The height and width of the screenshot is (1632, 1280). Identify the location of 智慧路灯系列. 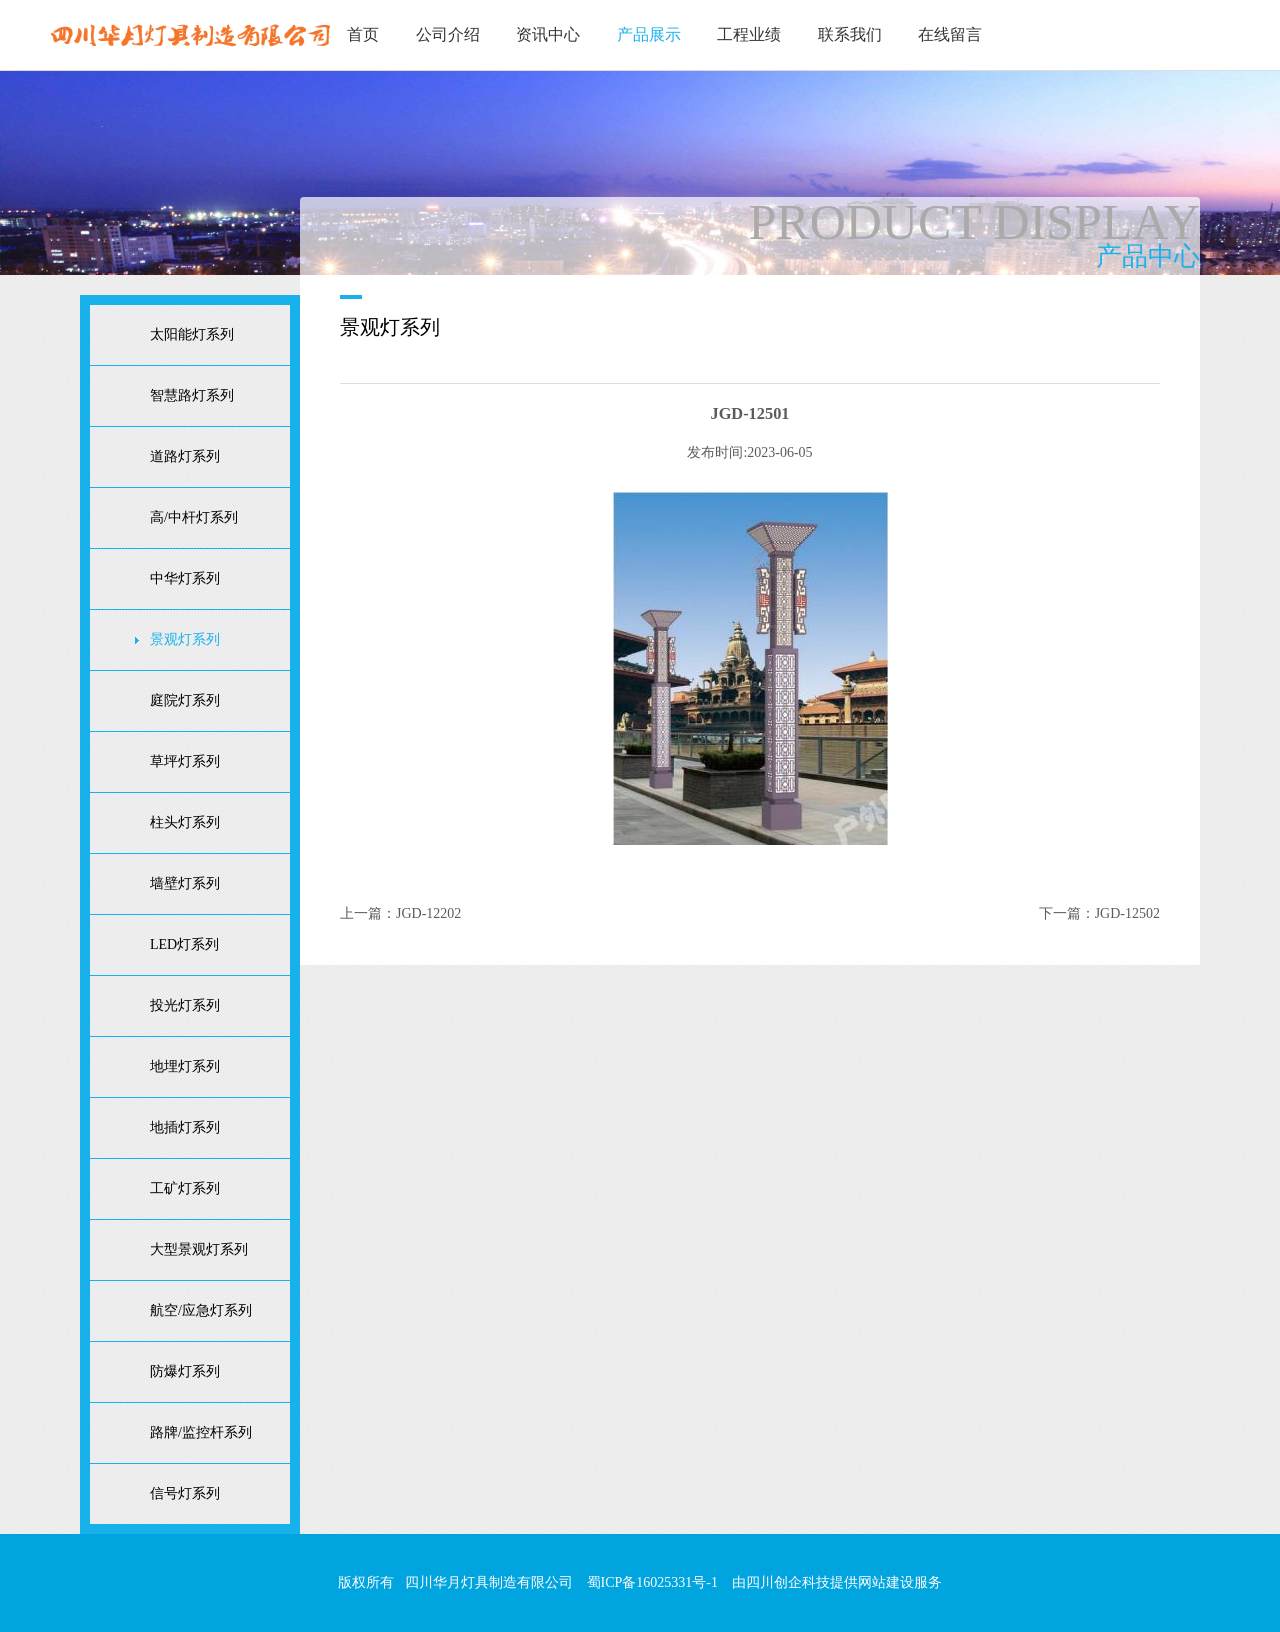
(192, 395).